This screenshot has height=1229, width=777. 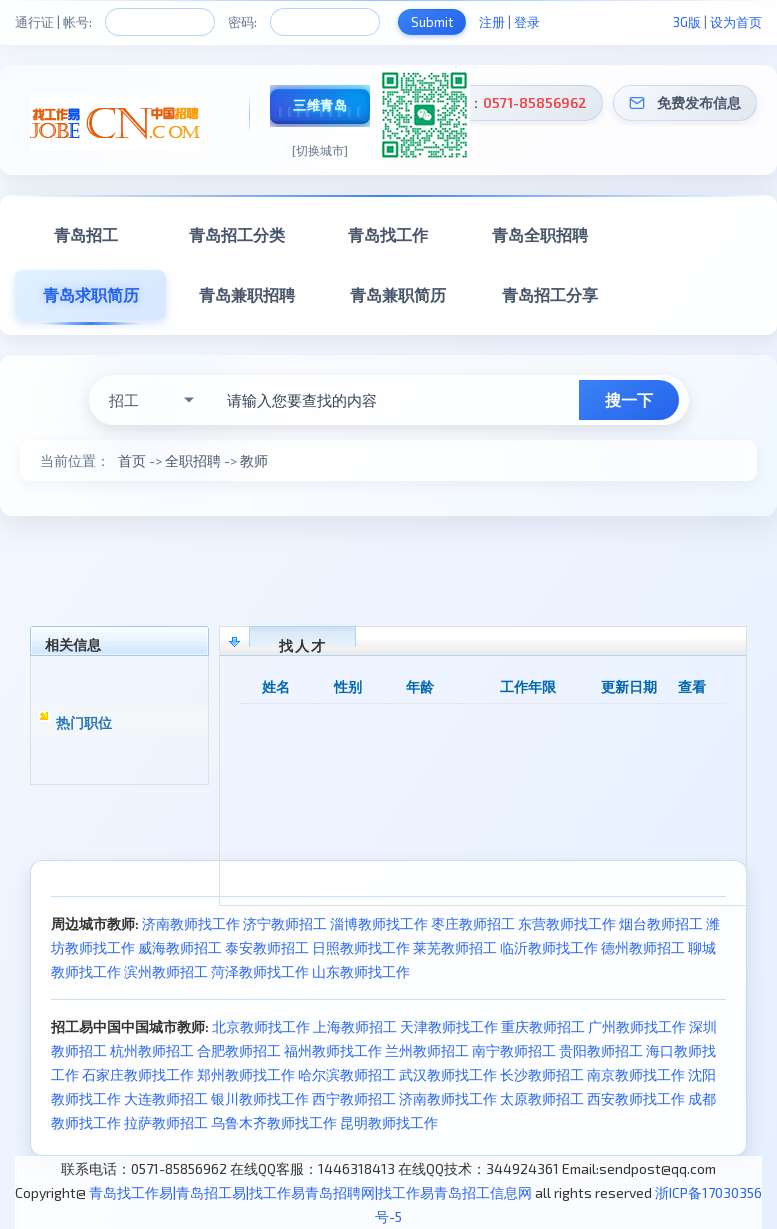 I want to click on 银川教师找工作, so click(x=260, y=1098).